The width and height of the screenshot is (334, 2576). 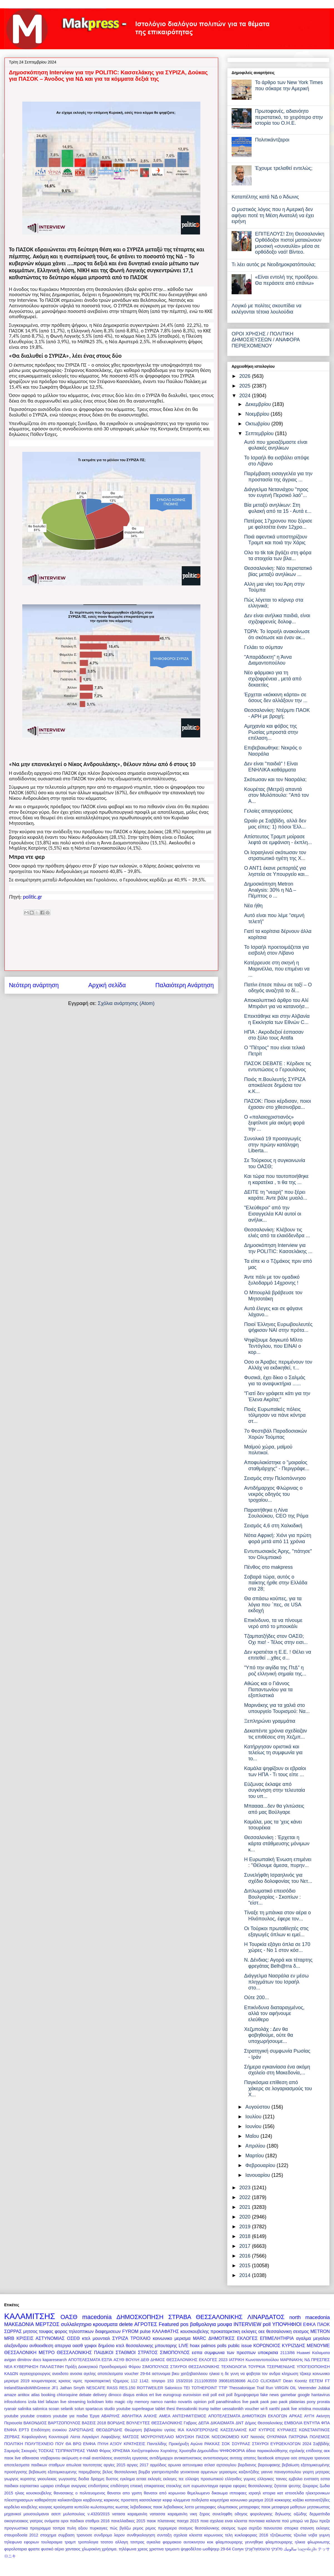 I want to click on οικογενειακος γιατρος, so click(x=23, y=2521).